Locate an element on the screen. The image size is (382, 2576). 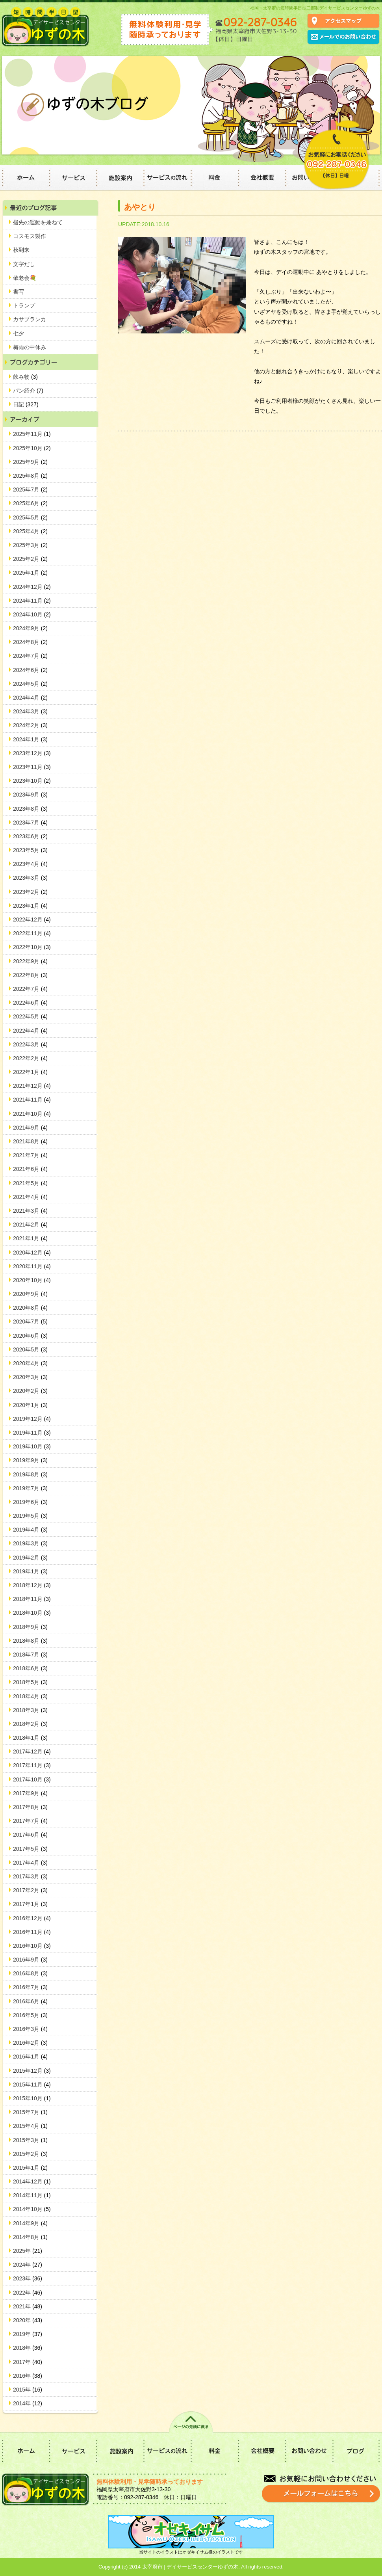
2017年11月 is located at coordinates (32, 1765).